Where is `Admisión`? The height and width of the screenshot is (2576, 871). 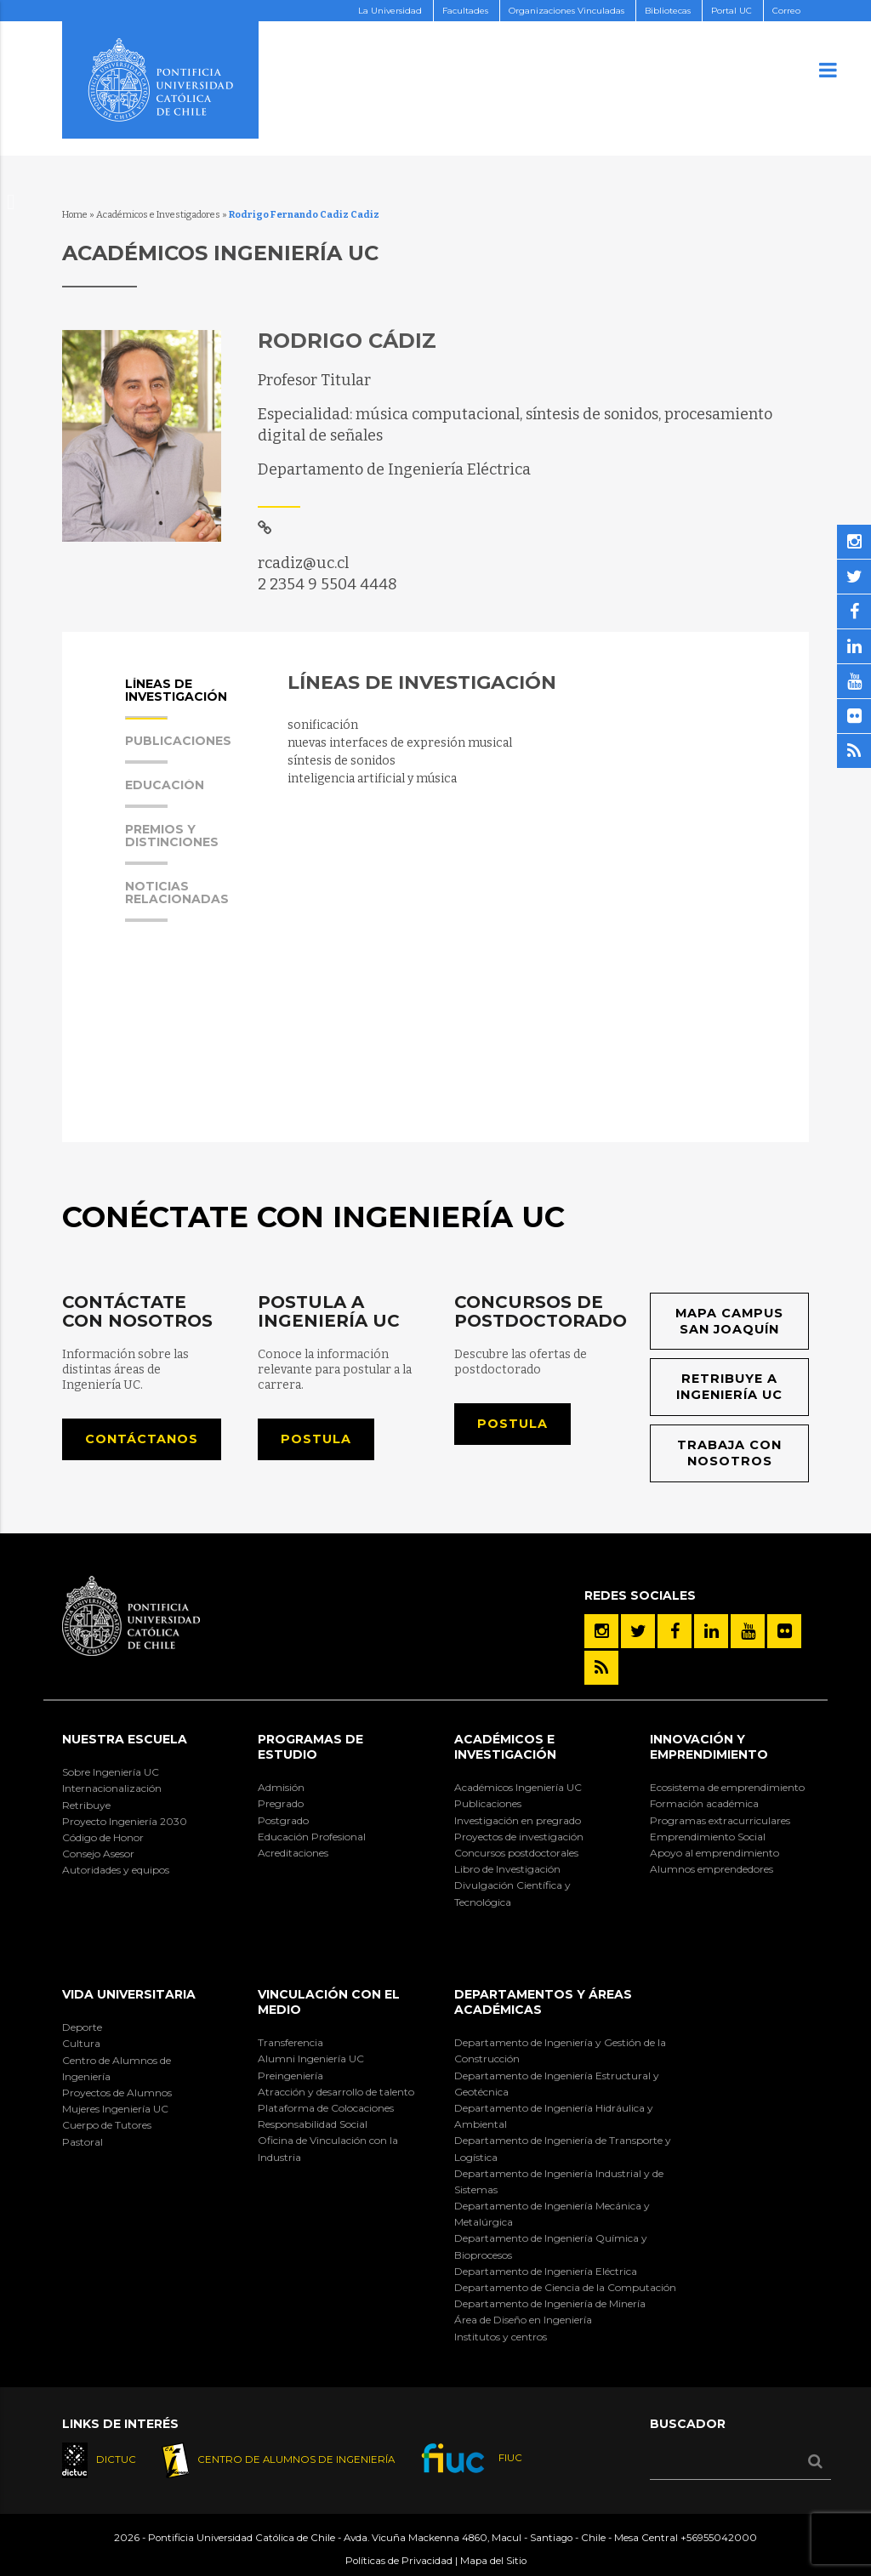 Admisión is located at coordinates (281, 1788).